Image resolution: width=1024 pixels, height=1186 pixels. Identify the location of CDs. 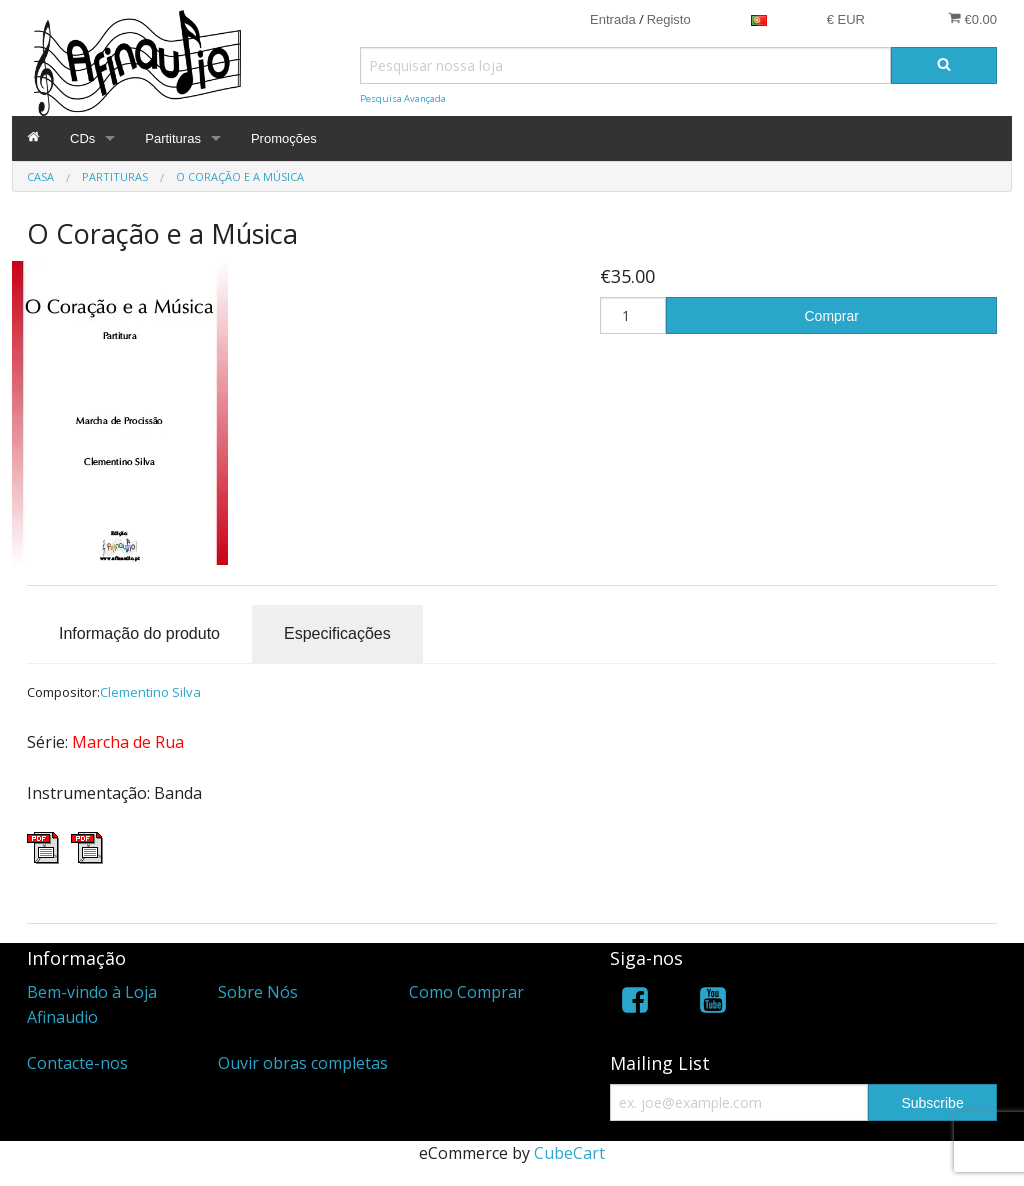
(82, 138).